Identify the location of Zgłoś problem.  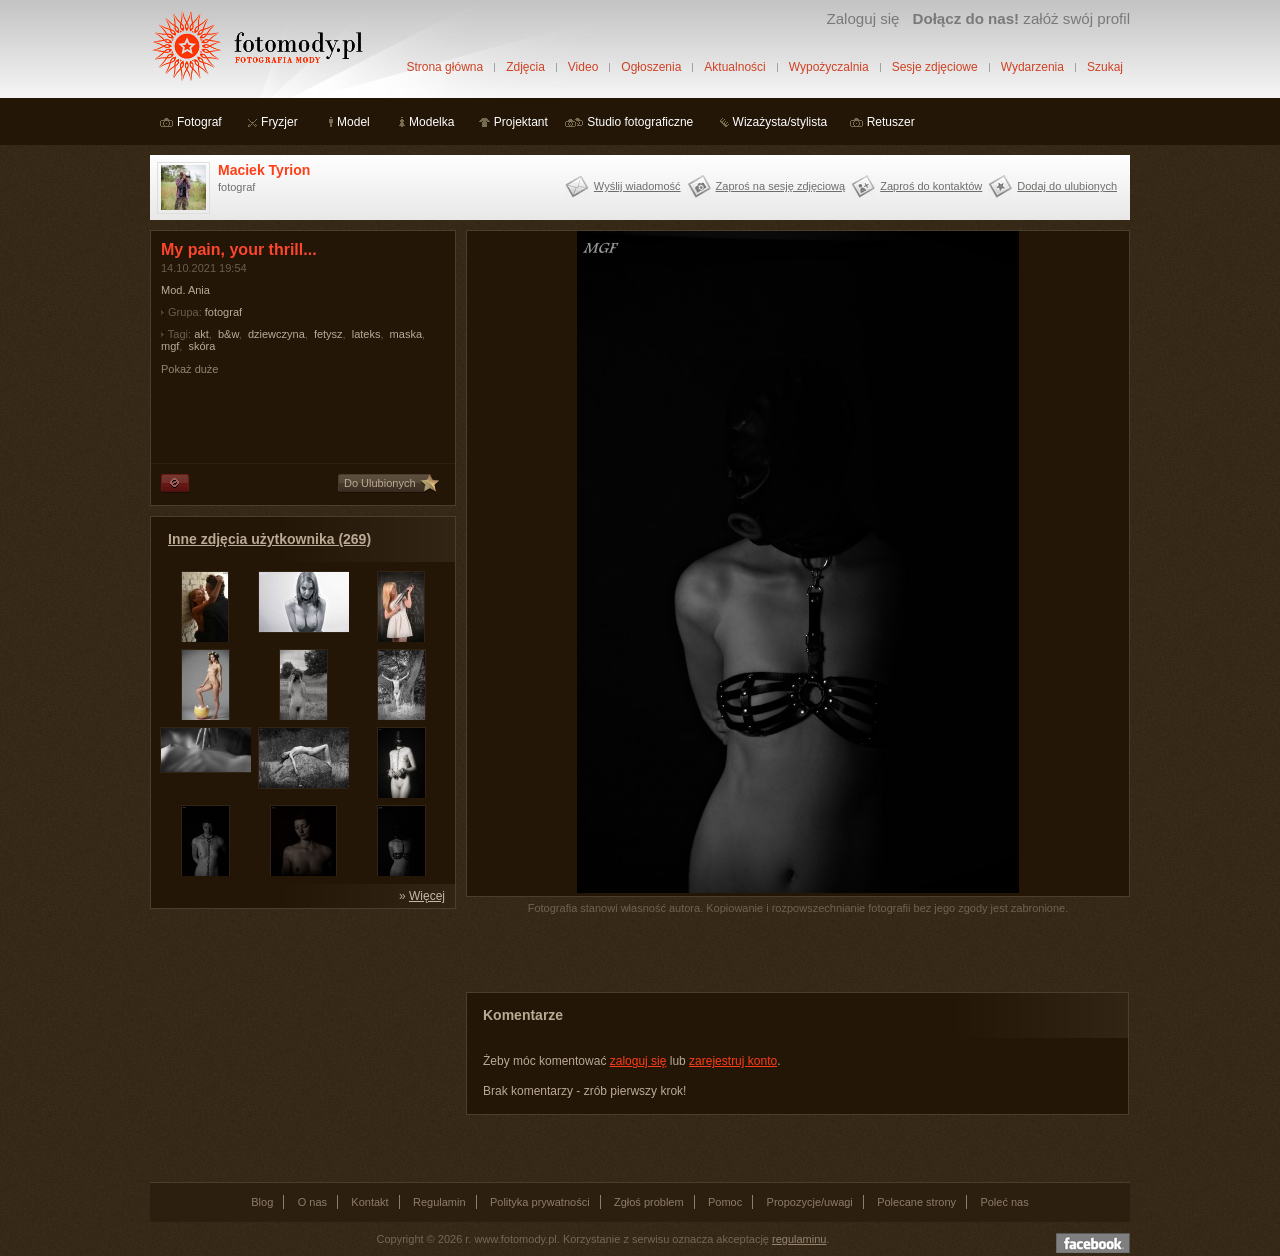
(649, 1202).